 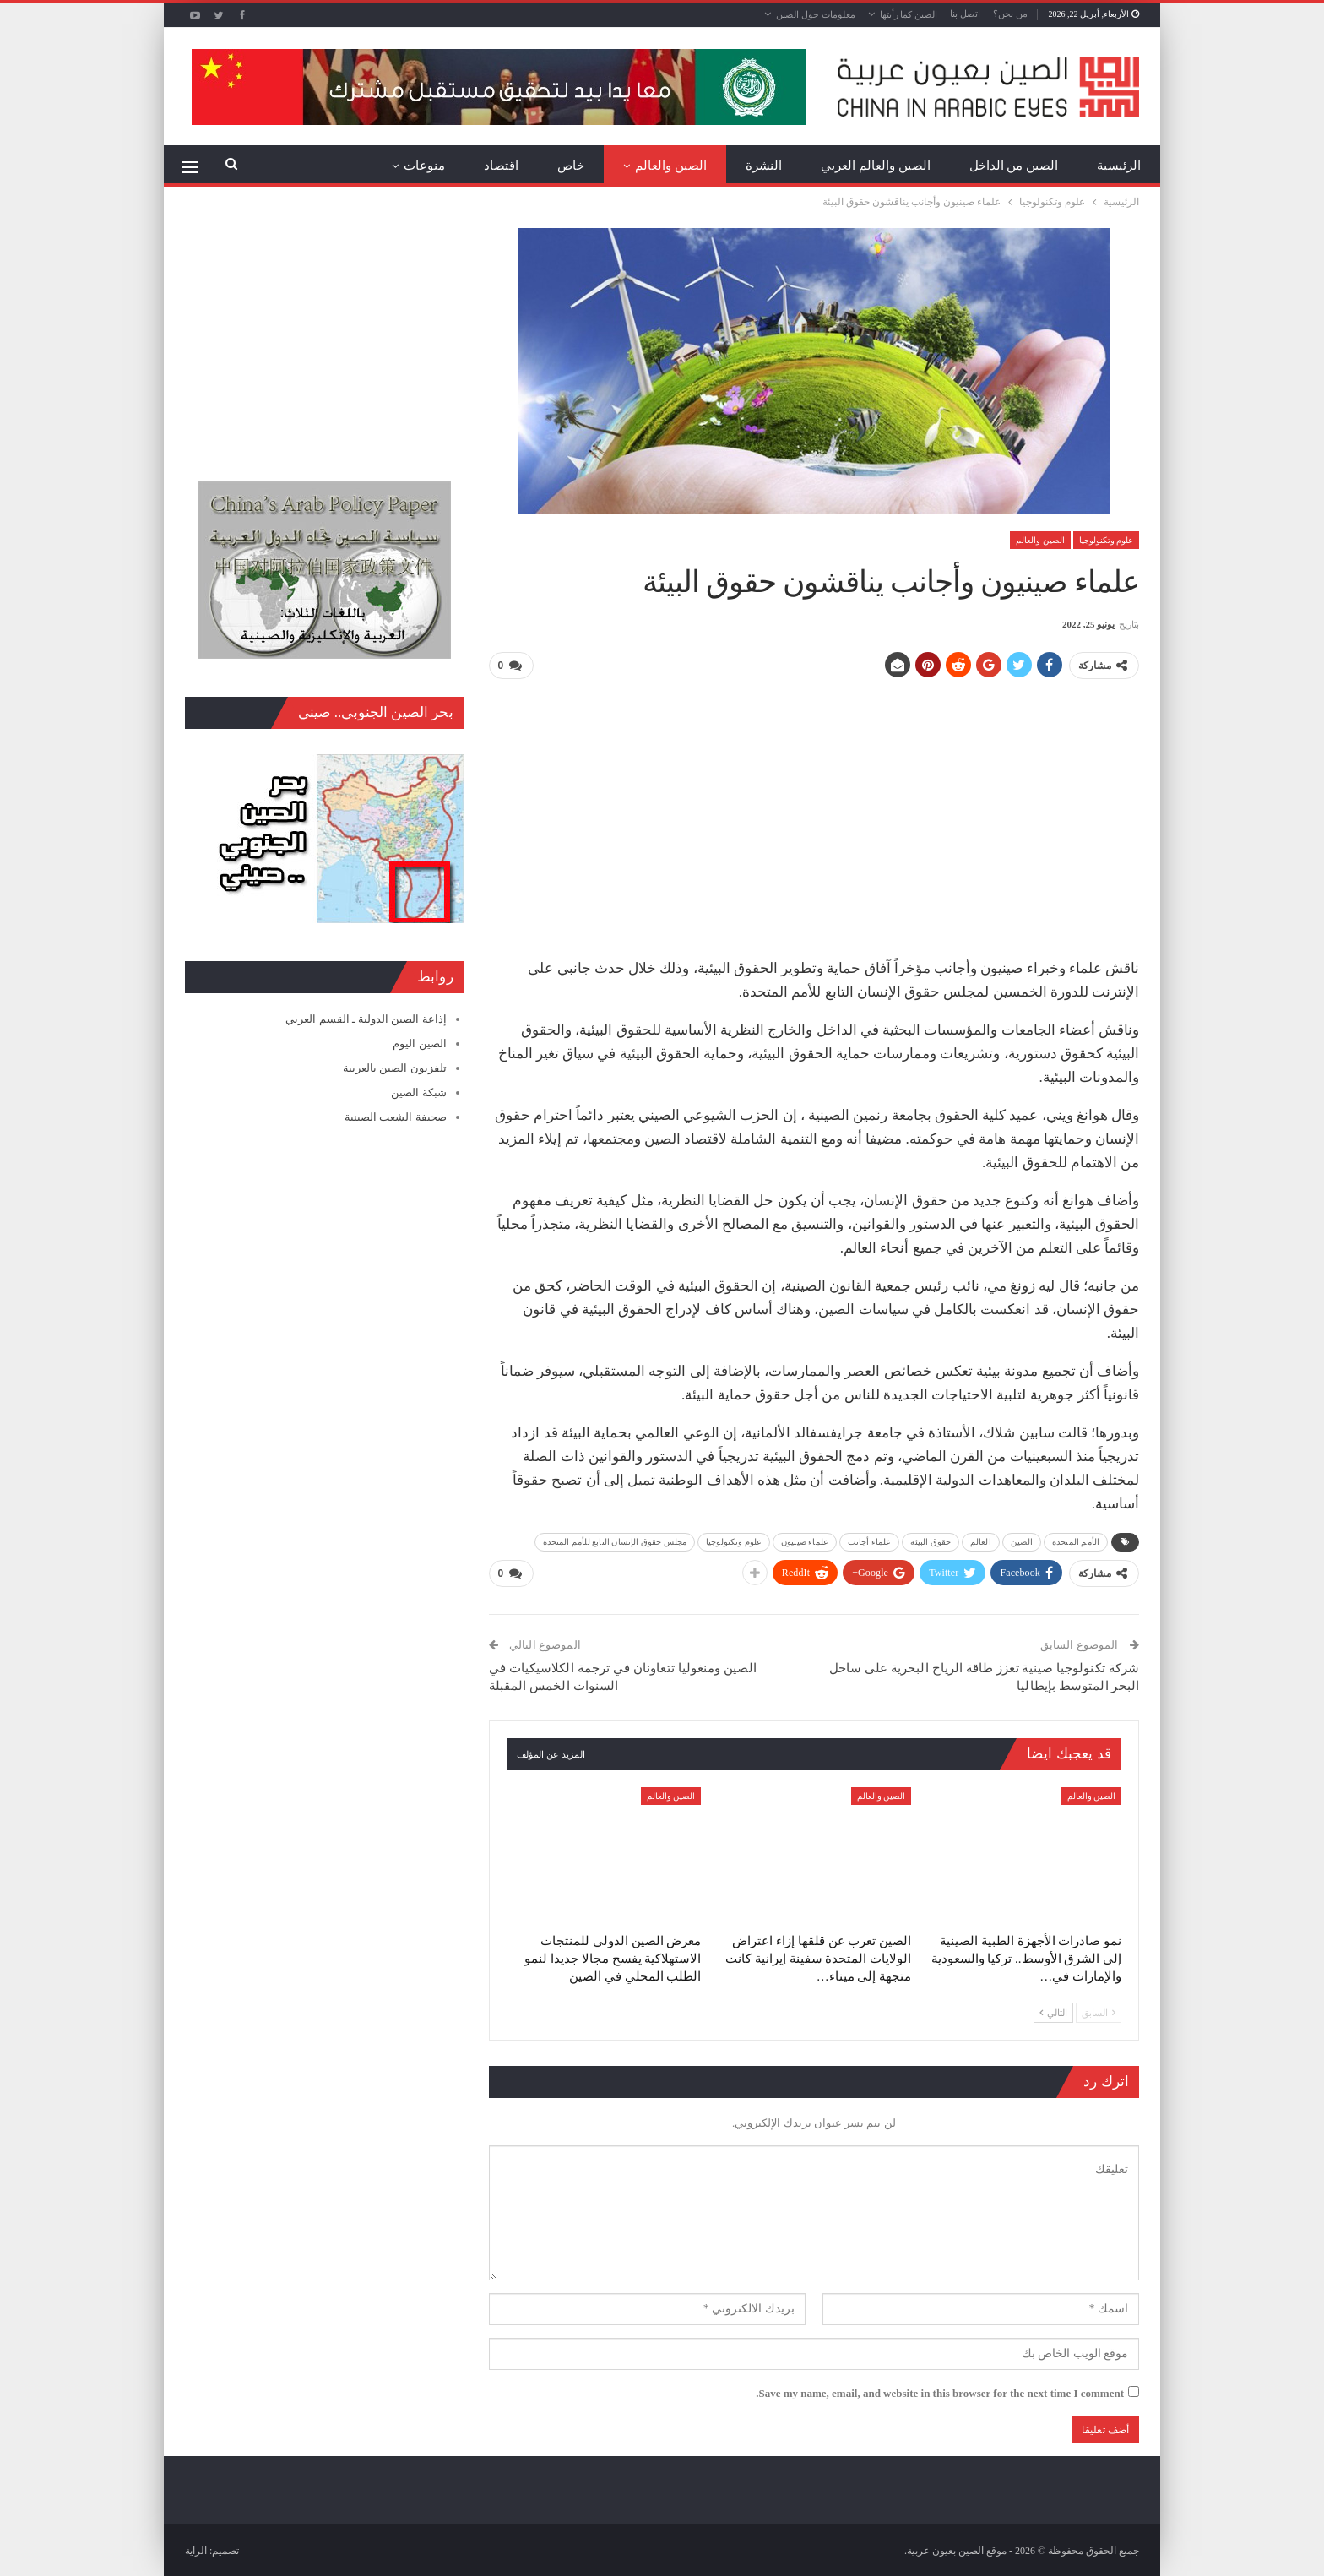 What do you see at coordinates (815, 14) in the screenshot?
I see `معلومات حول الصين` at bounding box center [815, 14].